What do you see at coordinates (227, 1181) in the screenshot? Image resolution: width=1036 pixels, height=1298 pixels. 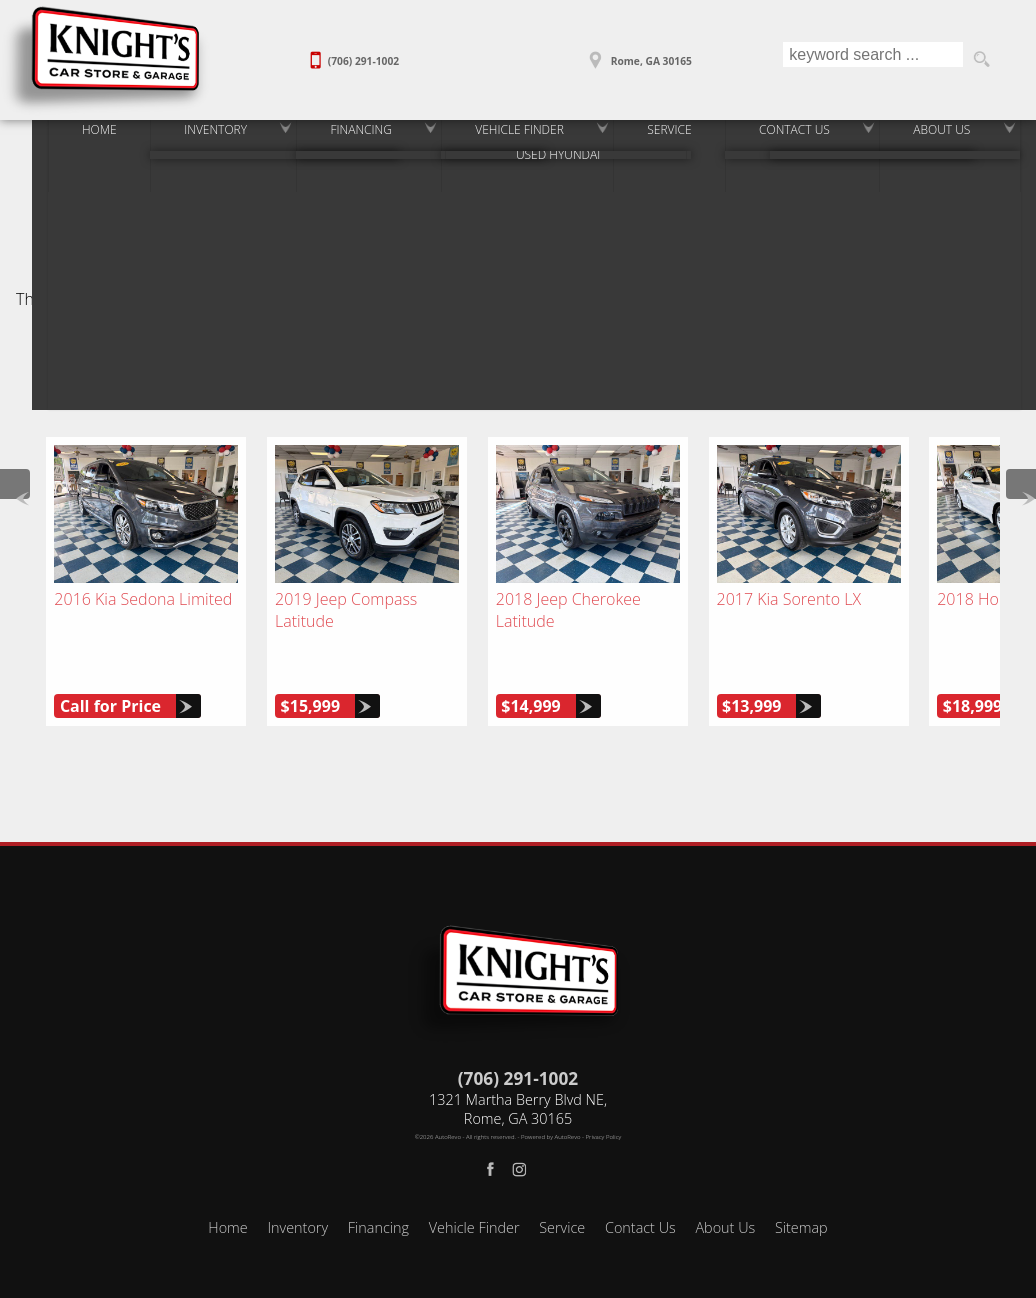 I see `Home` at bounding box center [227, 1181].